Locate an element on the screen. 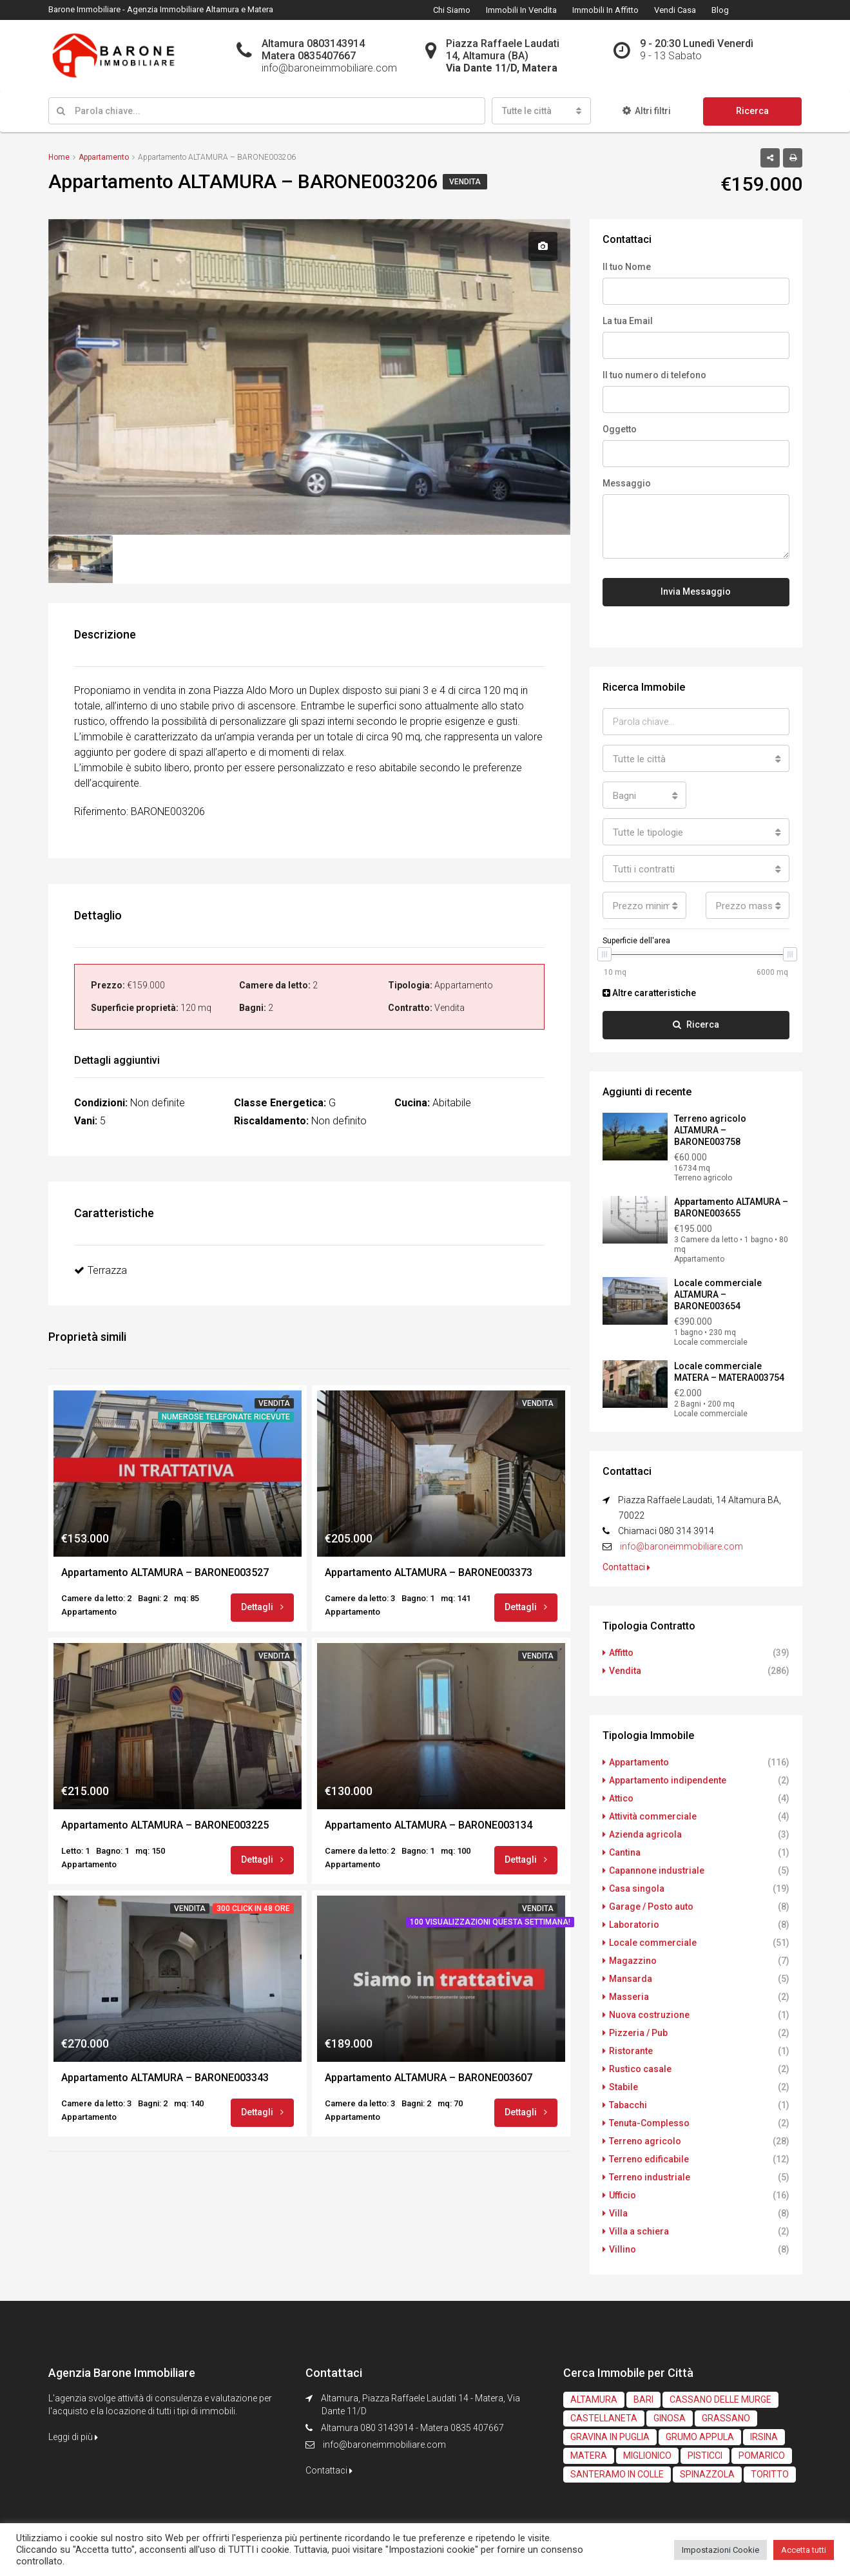 The height and width of the screenshot is (2576, 850). Dettagli is located at coordinates (262, 1607).